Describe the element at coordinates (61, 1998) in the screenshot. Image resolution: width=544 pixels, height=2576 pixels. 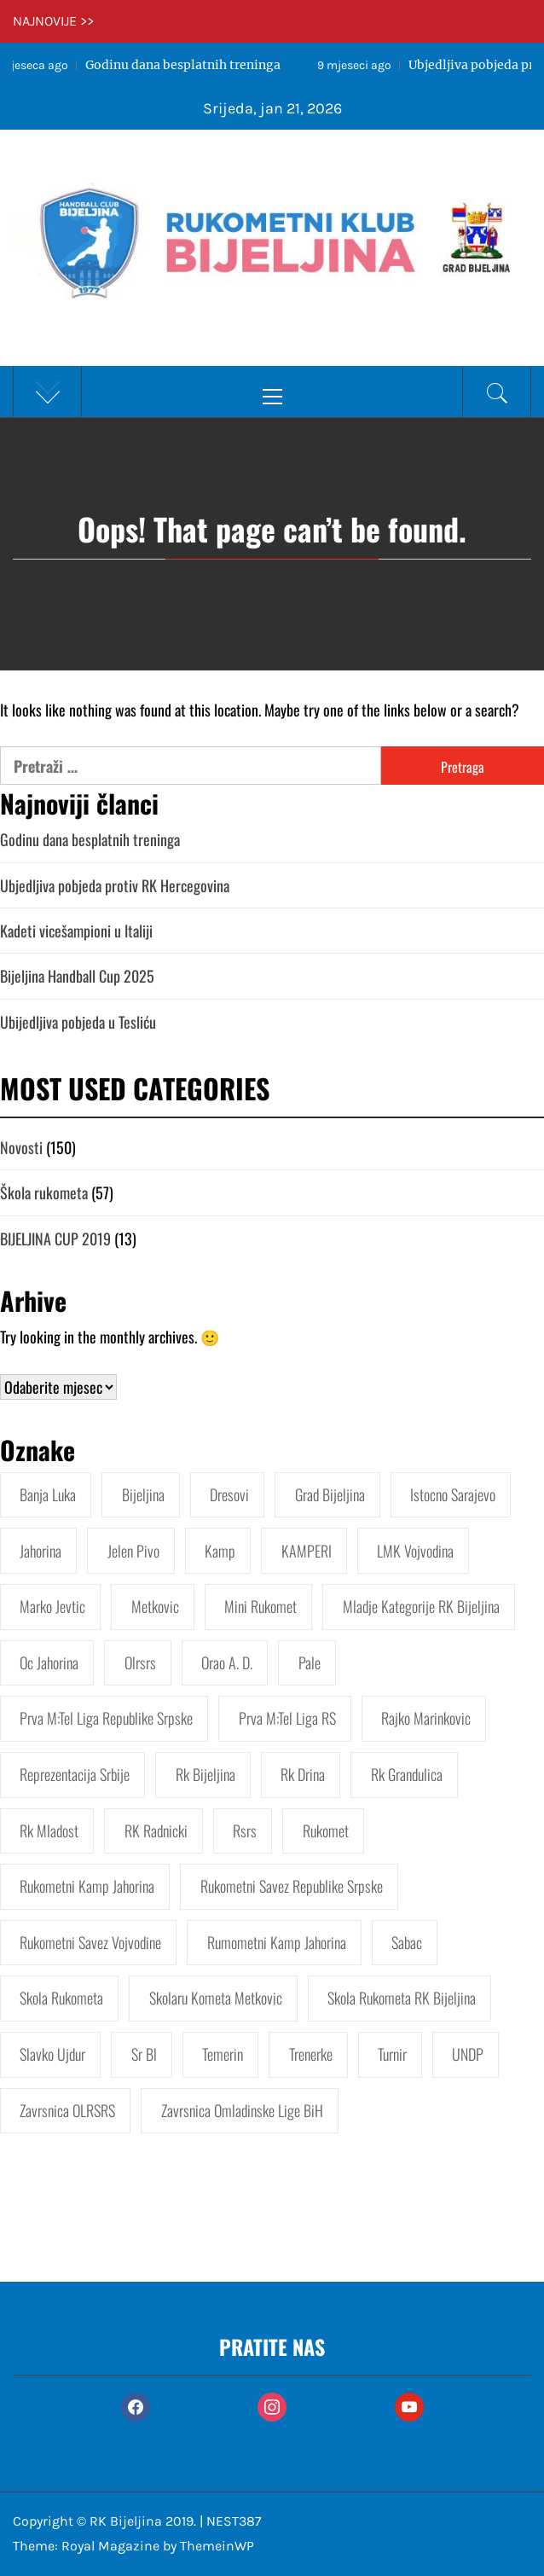
I see `Skola rukometa [Skola rukometa (5 stavki)]` at that location.